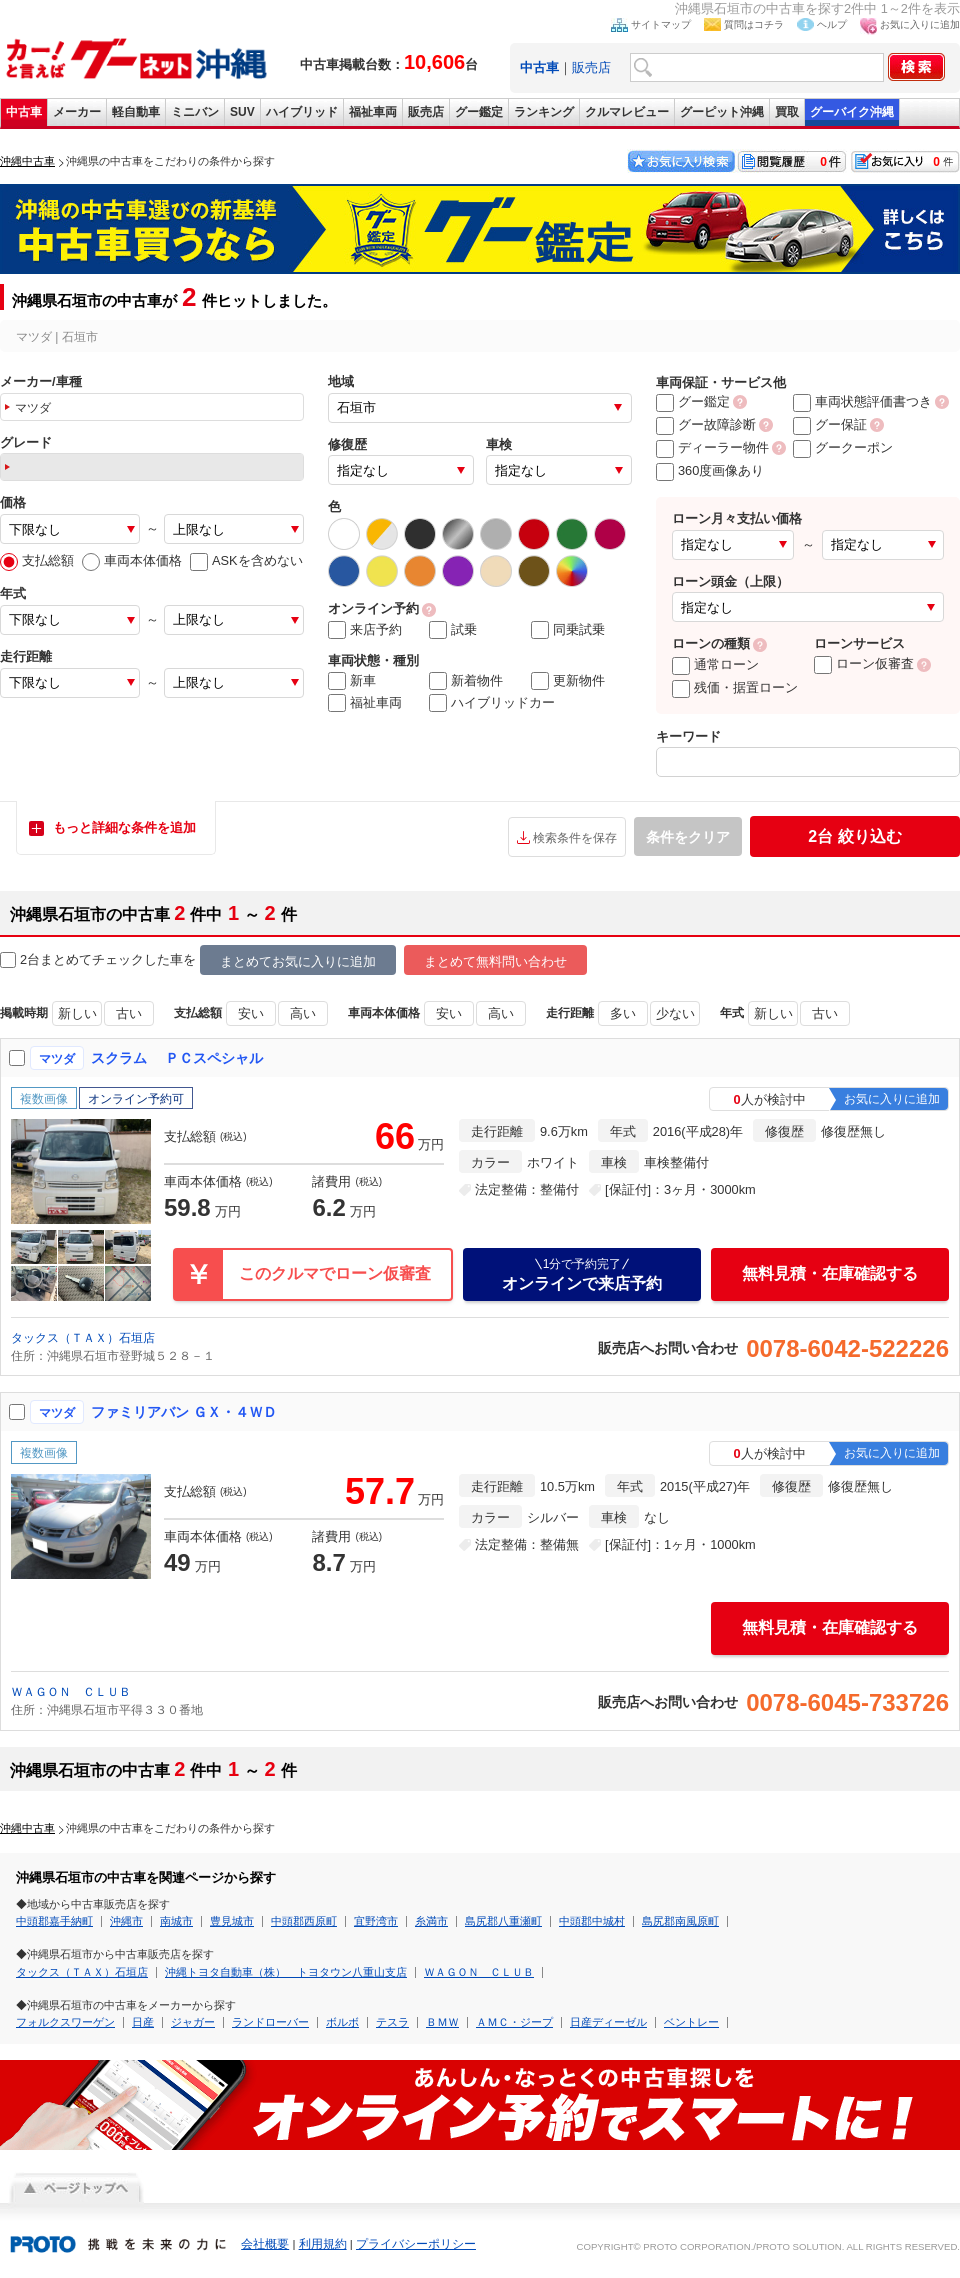 This screenshot has width=960, height=2278. What do you see at coordinates (251, 1013) in the screenshot?
I see `安い` at bounding box center [251, 1013].